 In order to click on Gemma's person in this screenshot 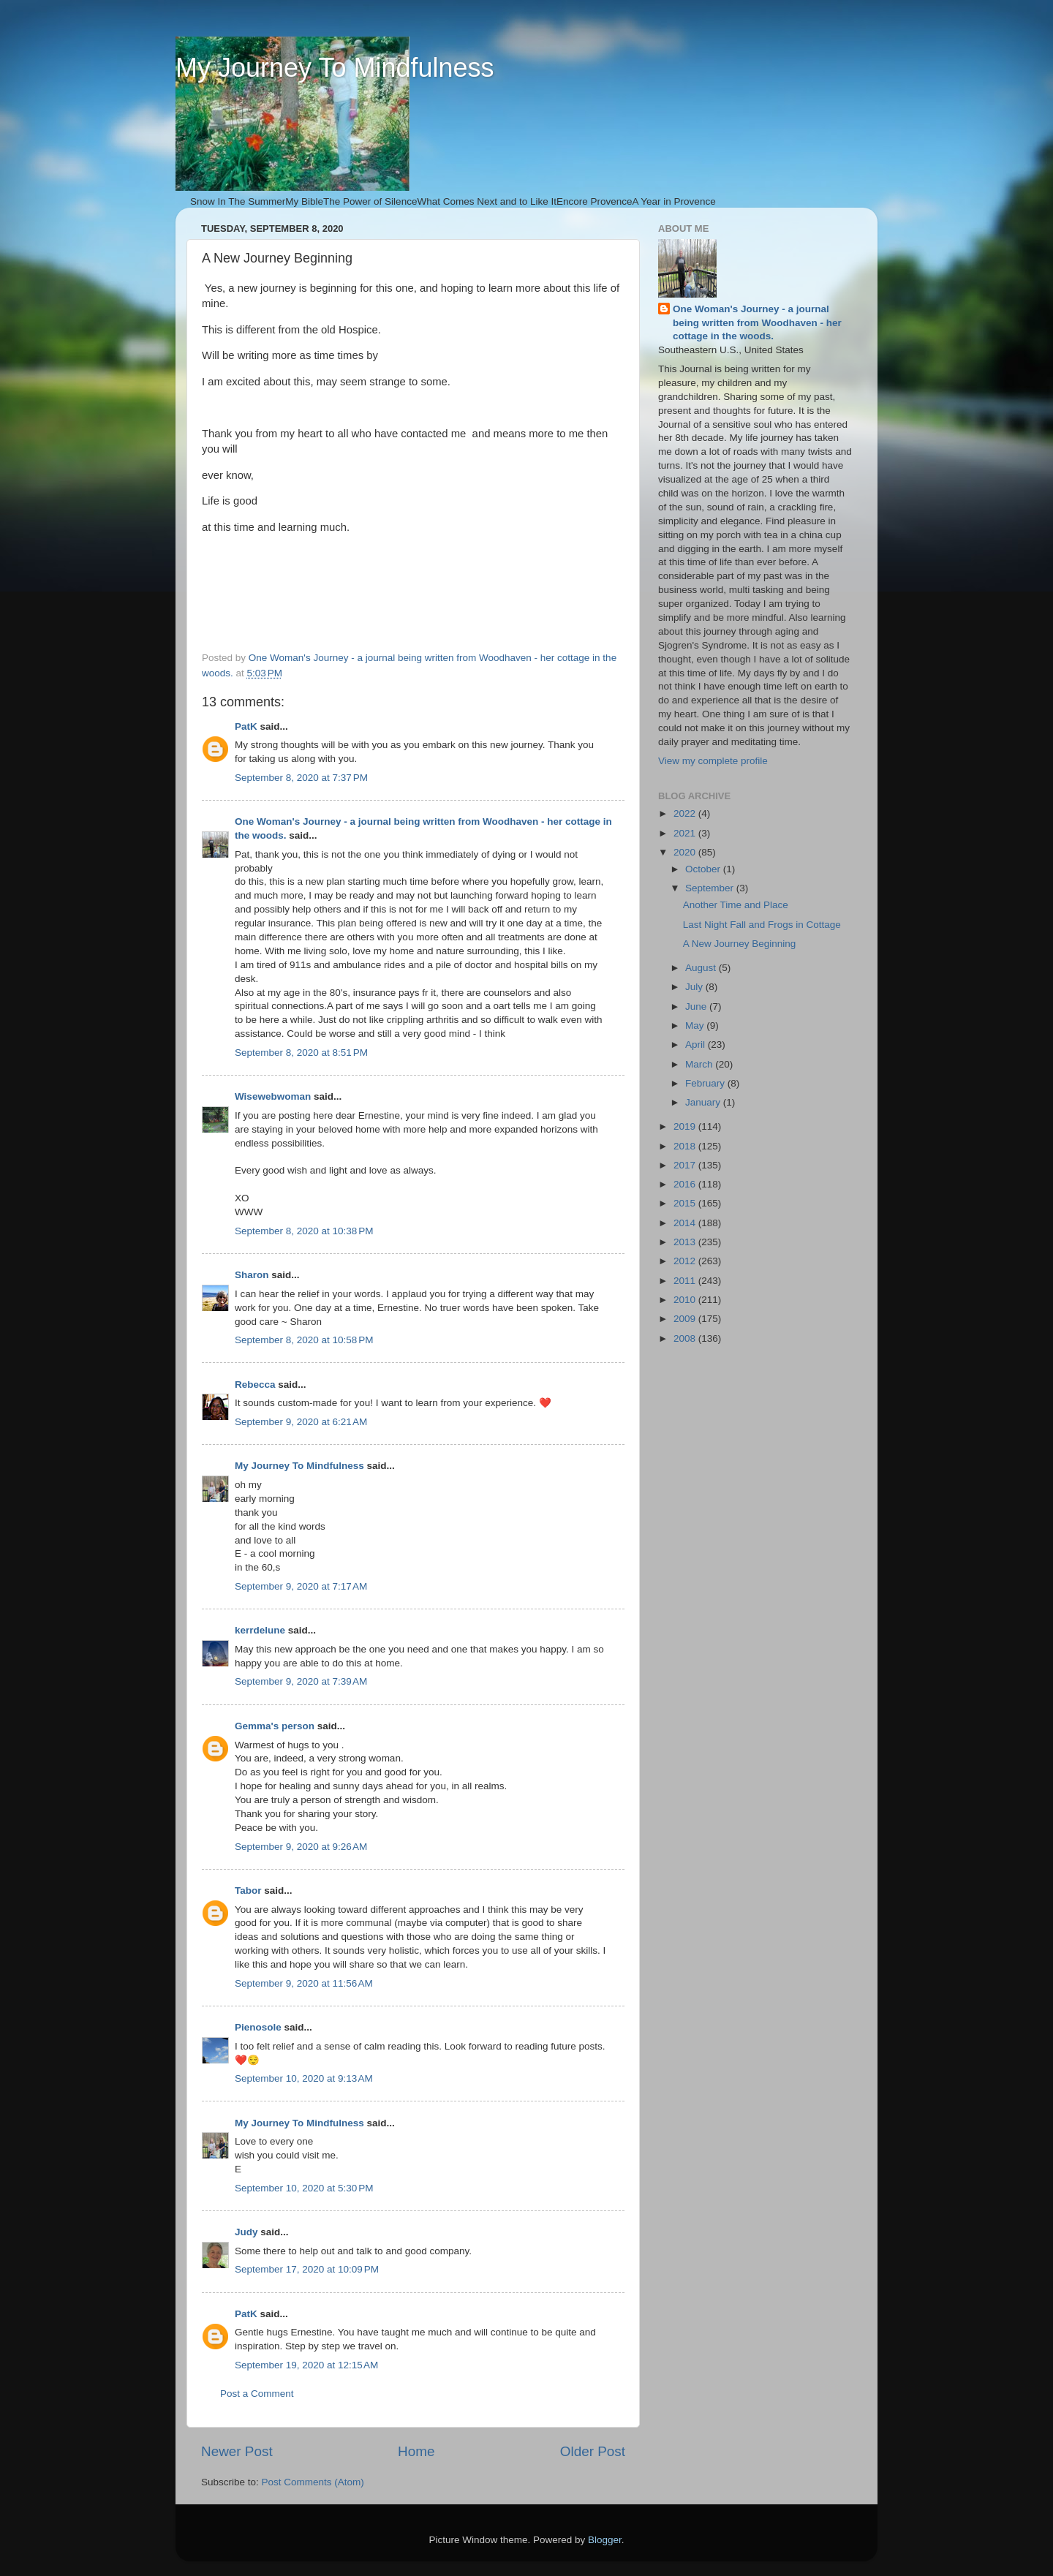, I will do `click(274, 1726)`.